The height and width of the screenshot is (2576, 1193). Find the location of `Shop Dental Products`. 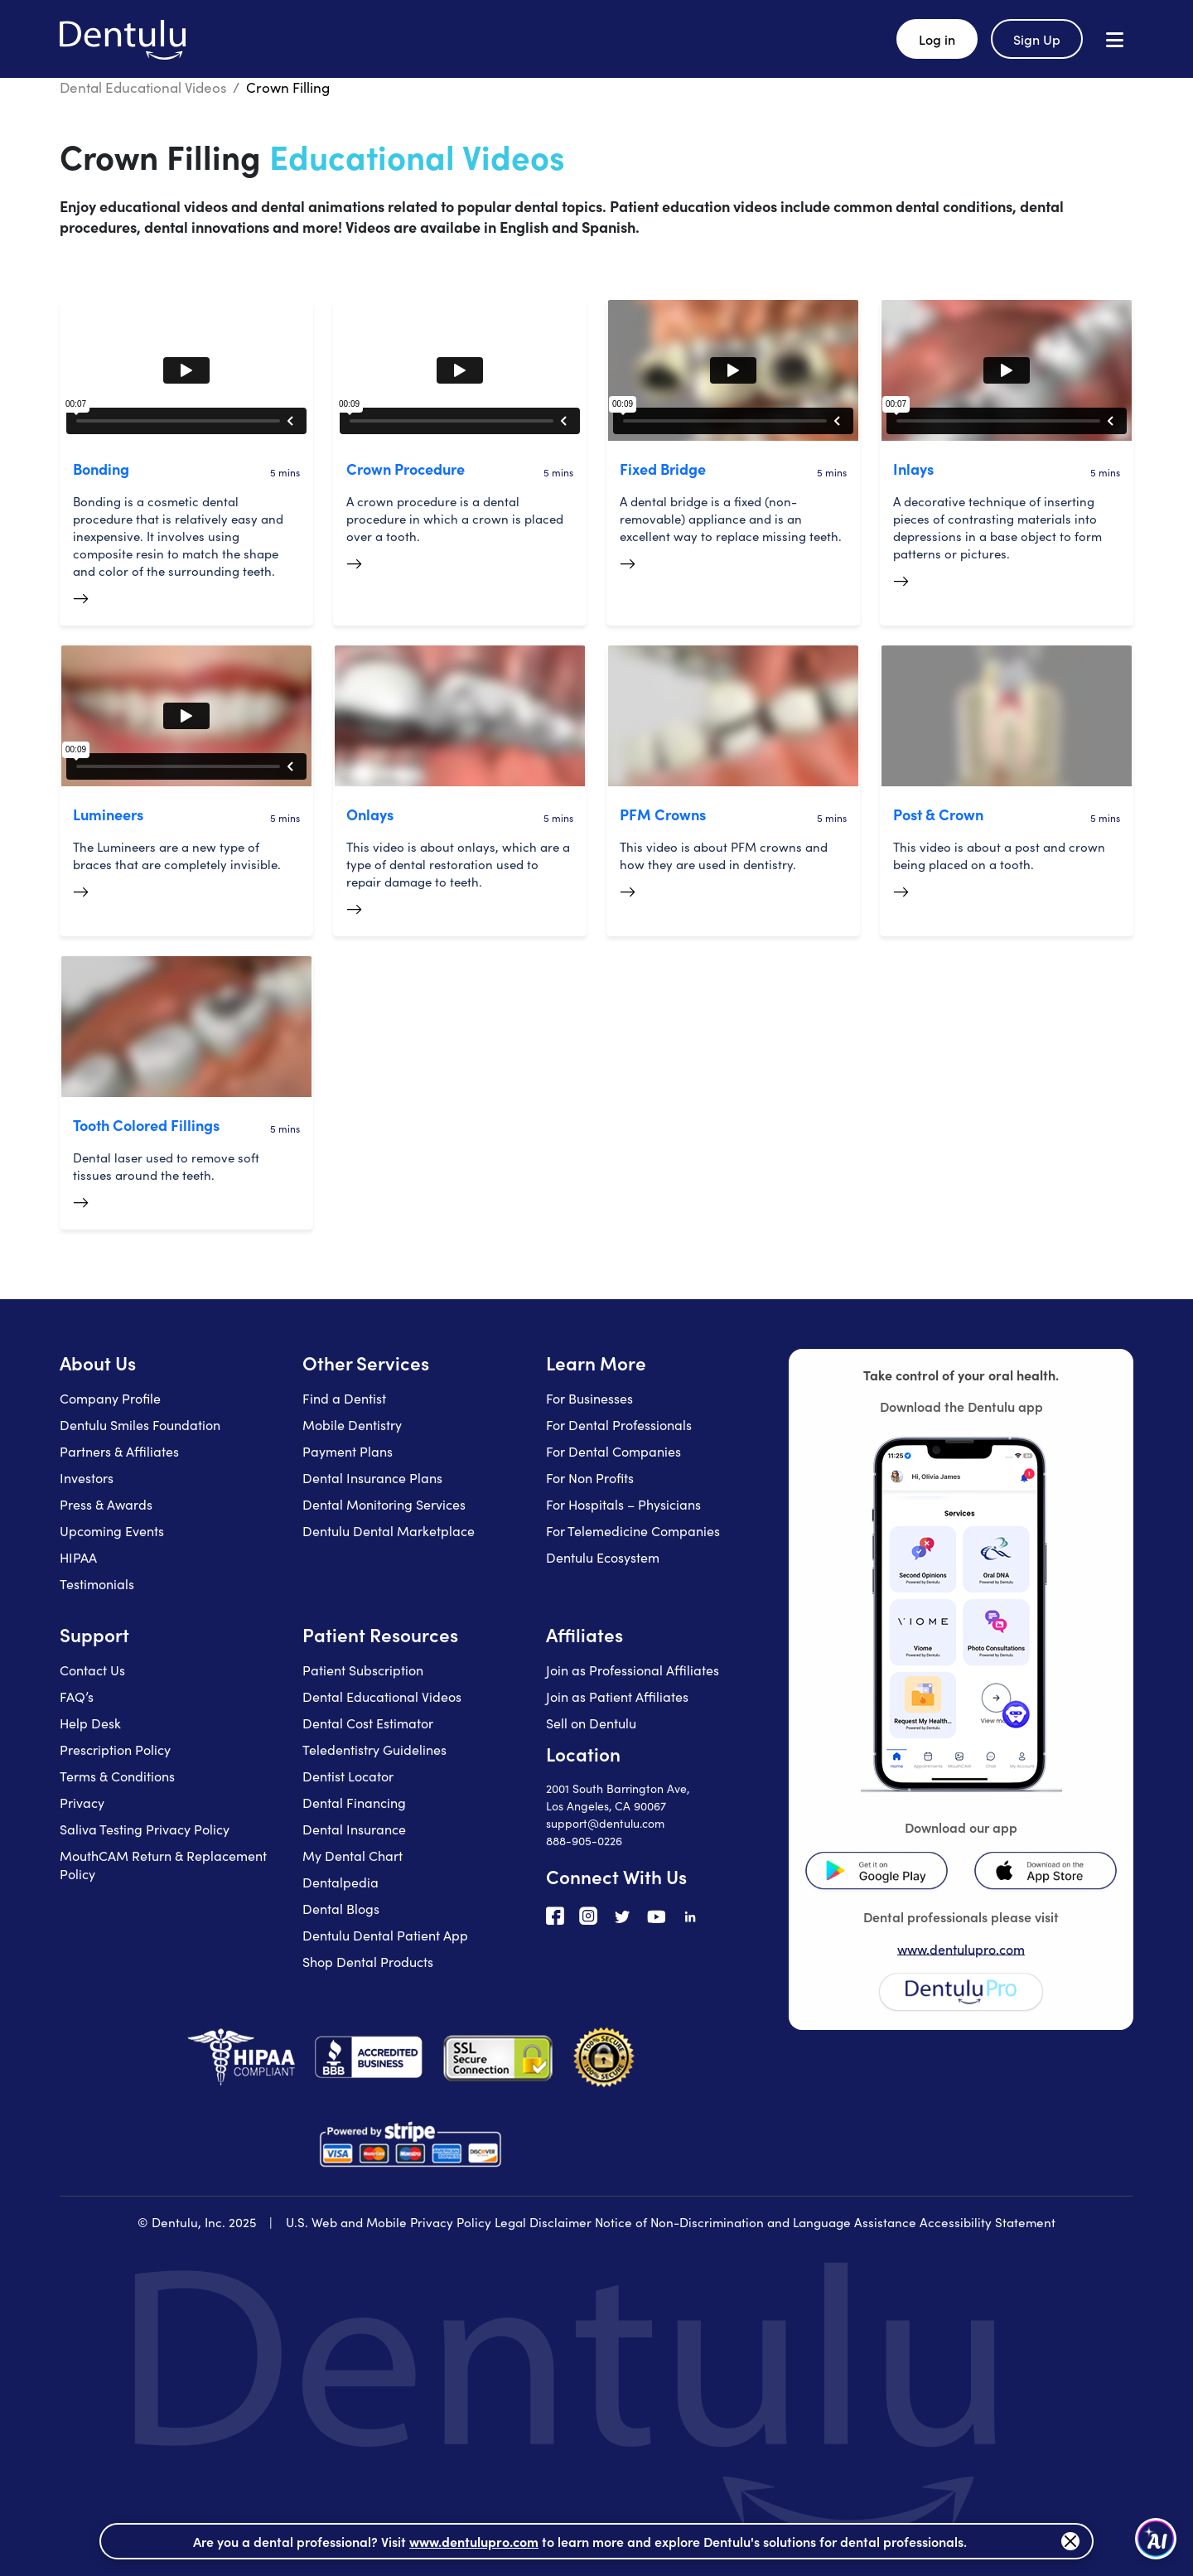

Shop Dental Products is located at coordinates (367, 1961).